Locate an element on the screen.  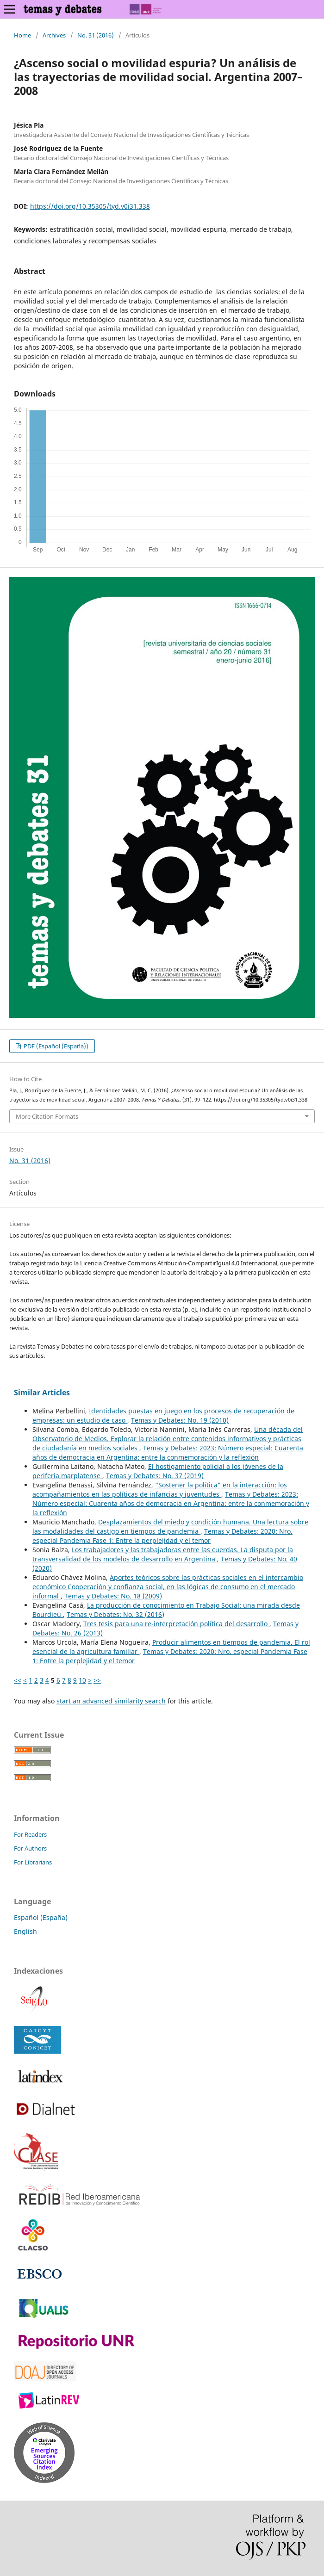
Temas y Debates: No. 37 (2019) is located at coordinates (155, 1475).